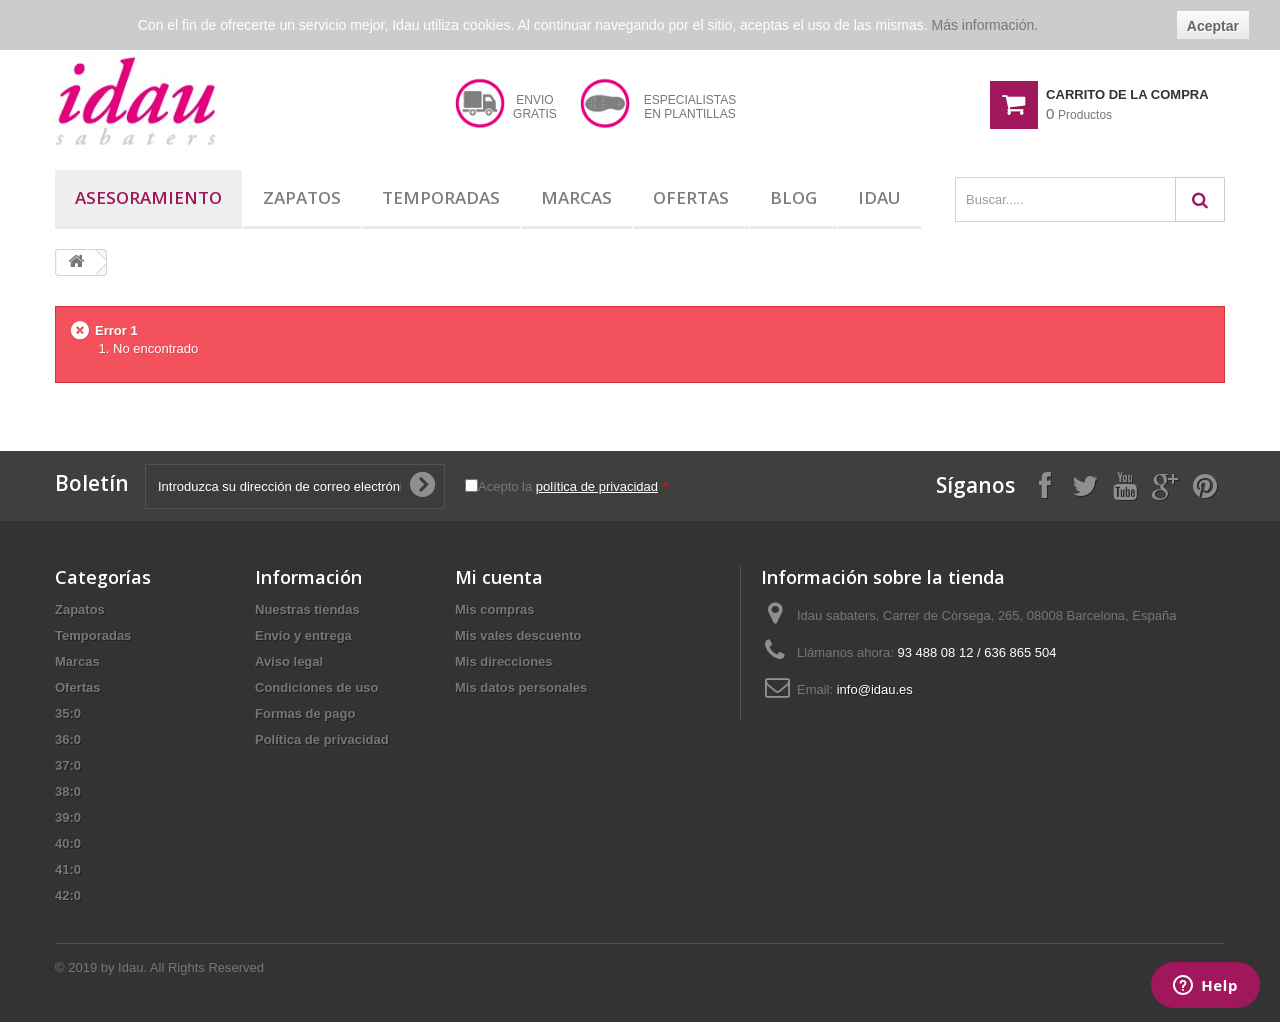 The width and height of the screenshot is (1280, 1022). Describe the element at coordinates (307, 609) in the screenshot. I see `Nuestras tiendas` at that location.